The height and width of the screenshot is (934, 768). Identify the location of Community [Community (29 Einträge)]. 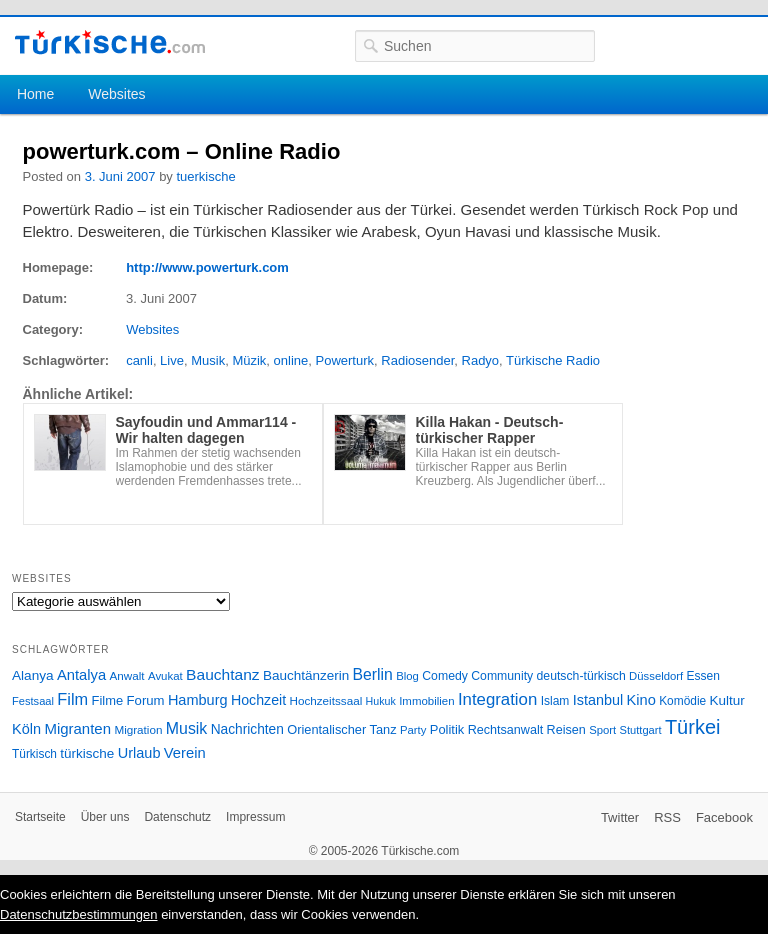
(502, 676).